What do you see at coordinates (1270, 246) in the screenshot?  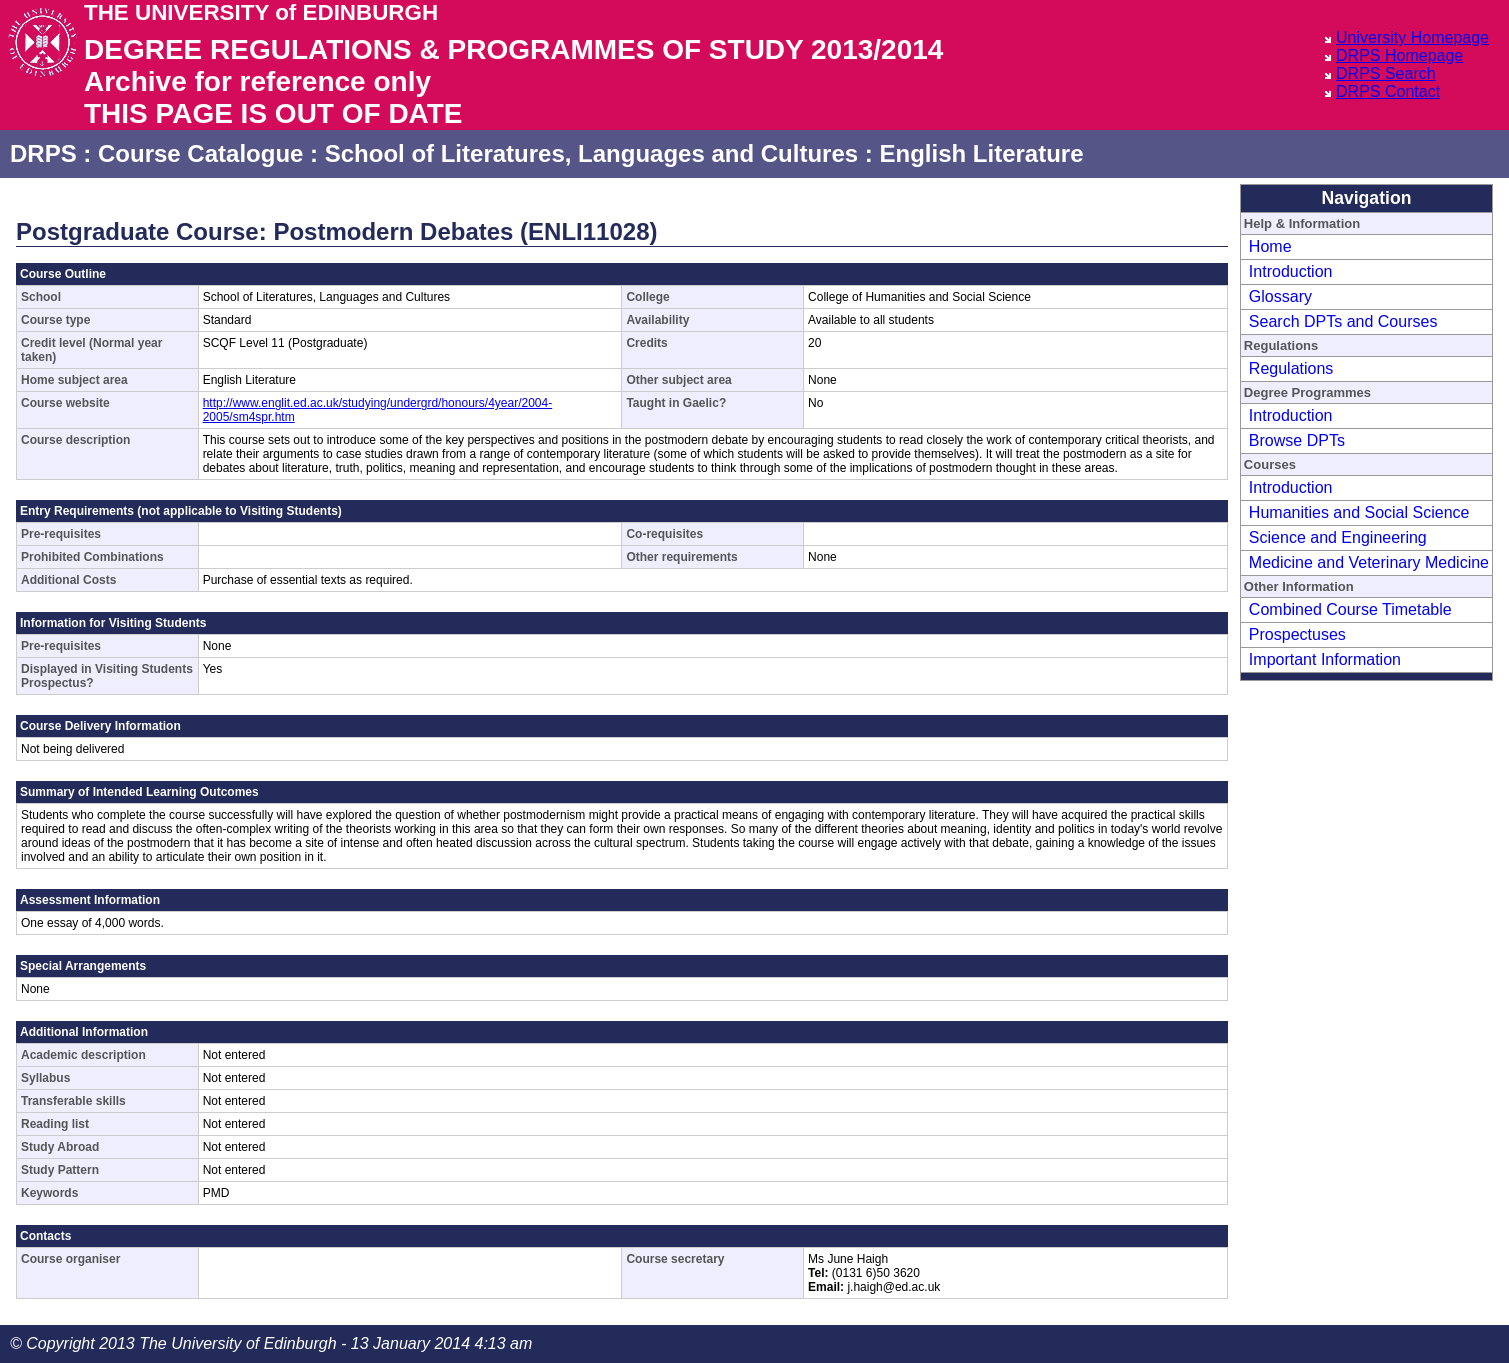 I see `Home` at bounding box center [1270, 246].